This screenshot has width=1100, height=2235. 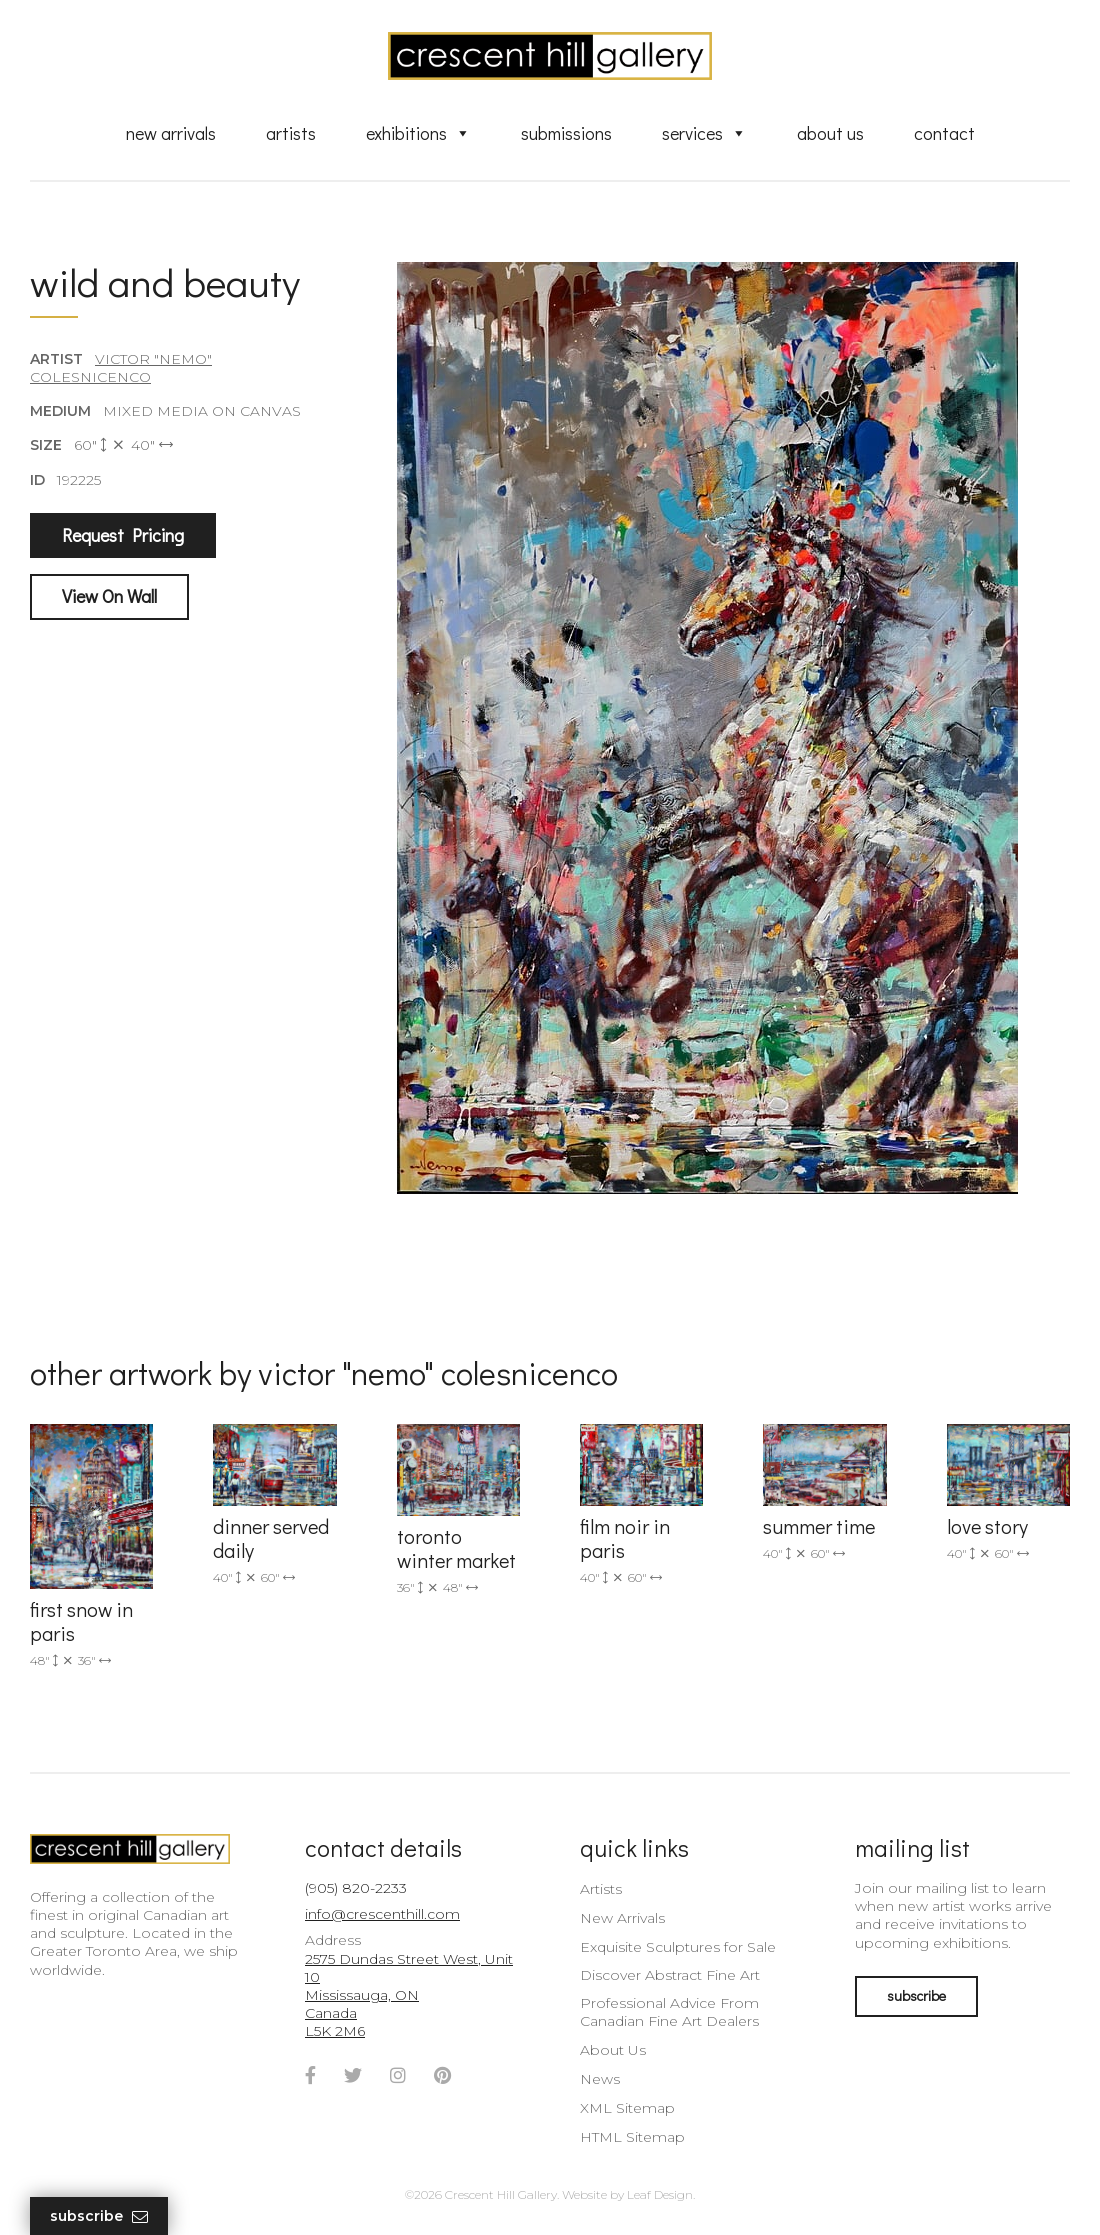 What do you see at coordinates (109, 596) in the screenshot?
I see `View On Wall` at bounding box center [109, 596].